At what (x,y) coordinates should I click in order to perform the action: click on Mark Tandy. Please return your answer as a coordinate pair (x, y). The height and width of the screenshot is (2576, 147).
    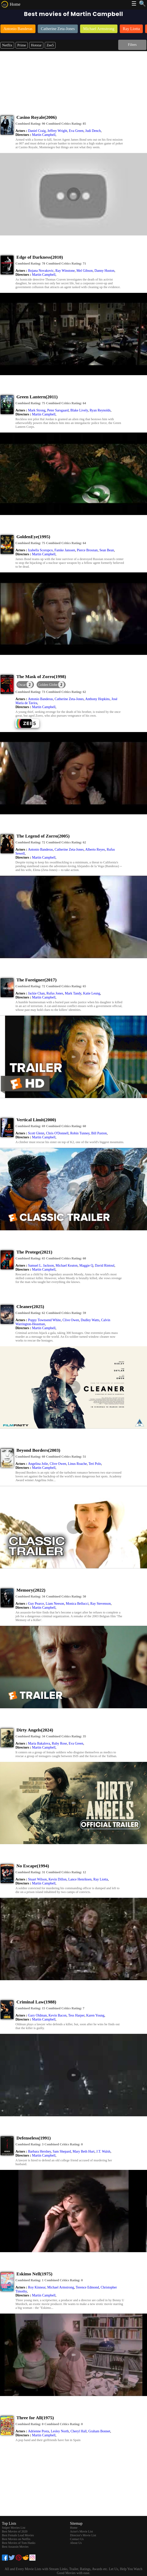
    Looking at the image, I should click on (73, 993).